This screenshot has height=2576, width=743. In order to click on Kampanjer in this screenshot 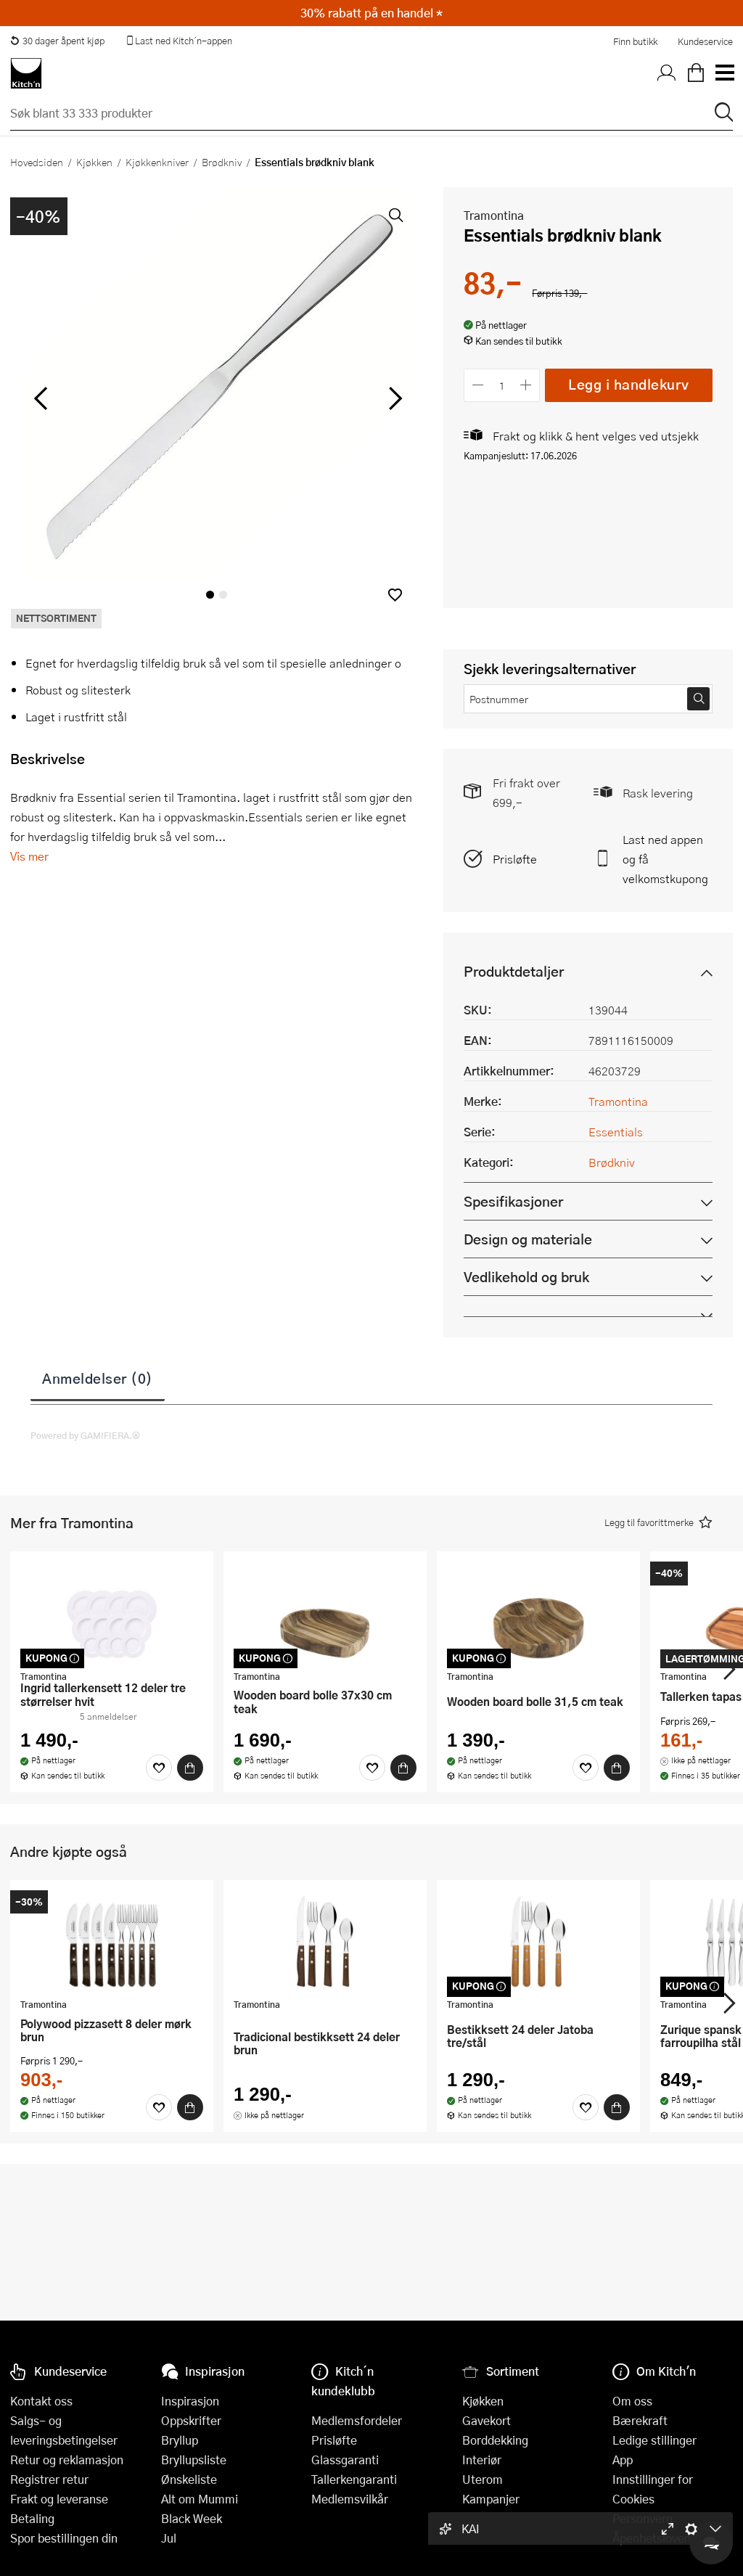, I will do `click(491, 2498)`.